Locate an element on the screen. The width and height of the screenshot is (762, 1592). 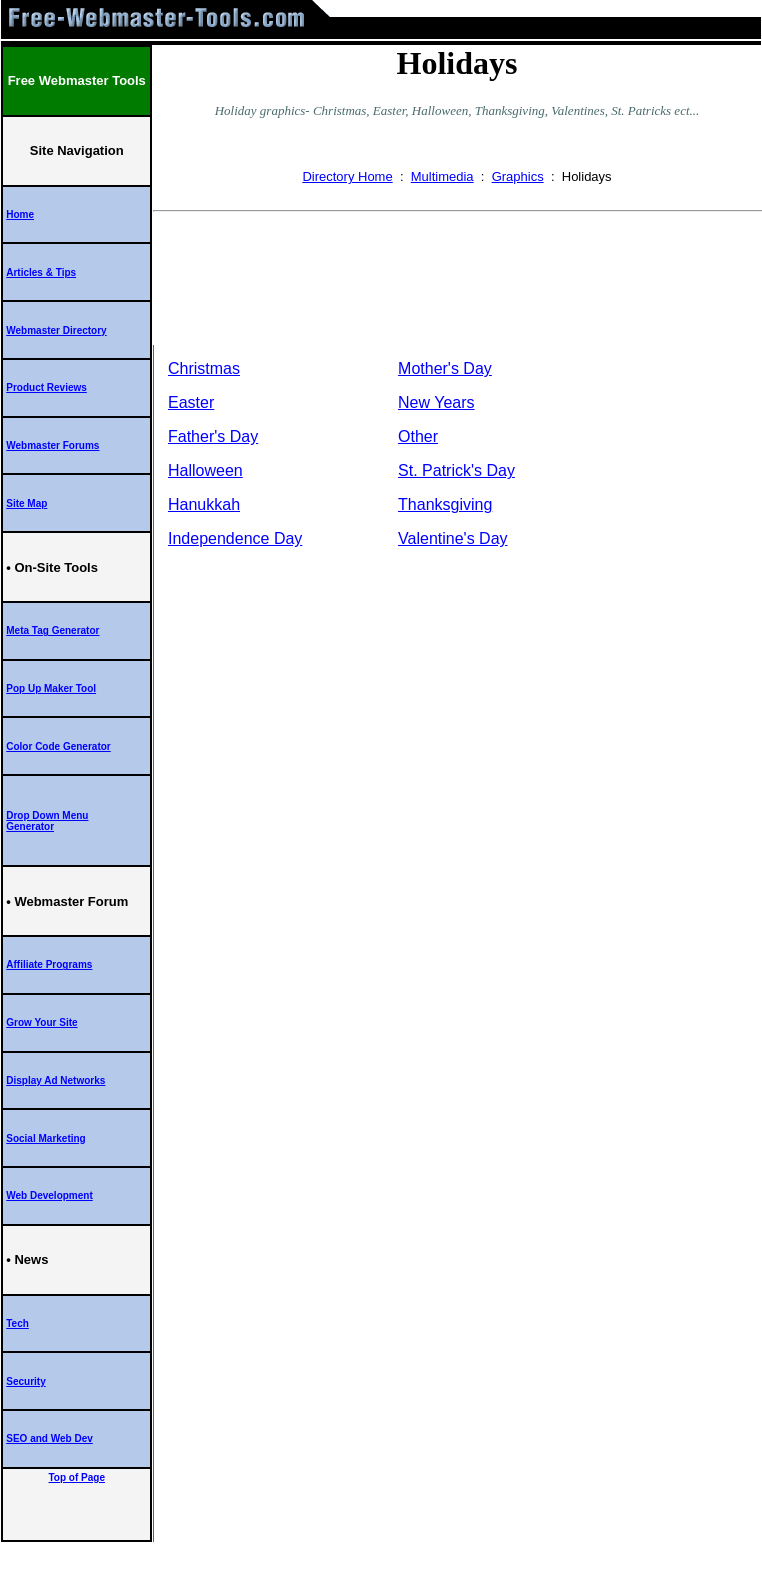
Webmaster Directory is located at coordinates (56, 330).